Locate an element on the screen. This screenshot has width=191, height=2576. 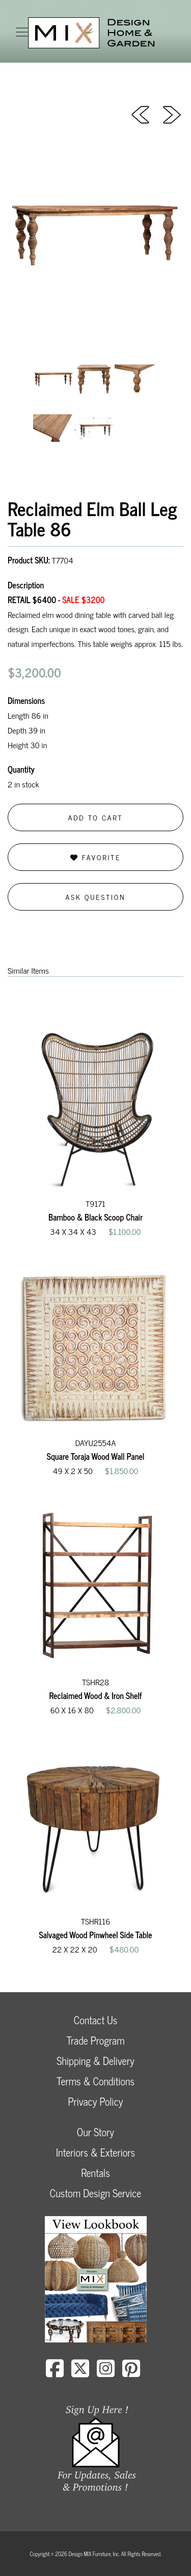
Favorite is located at coordinates (95, 857).